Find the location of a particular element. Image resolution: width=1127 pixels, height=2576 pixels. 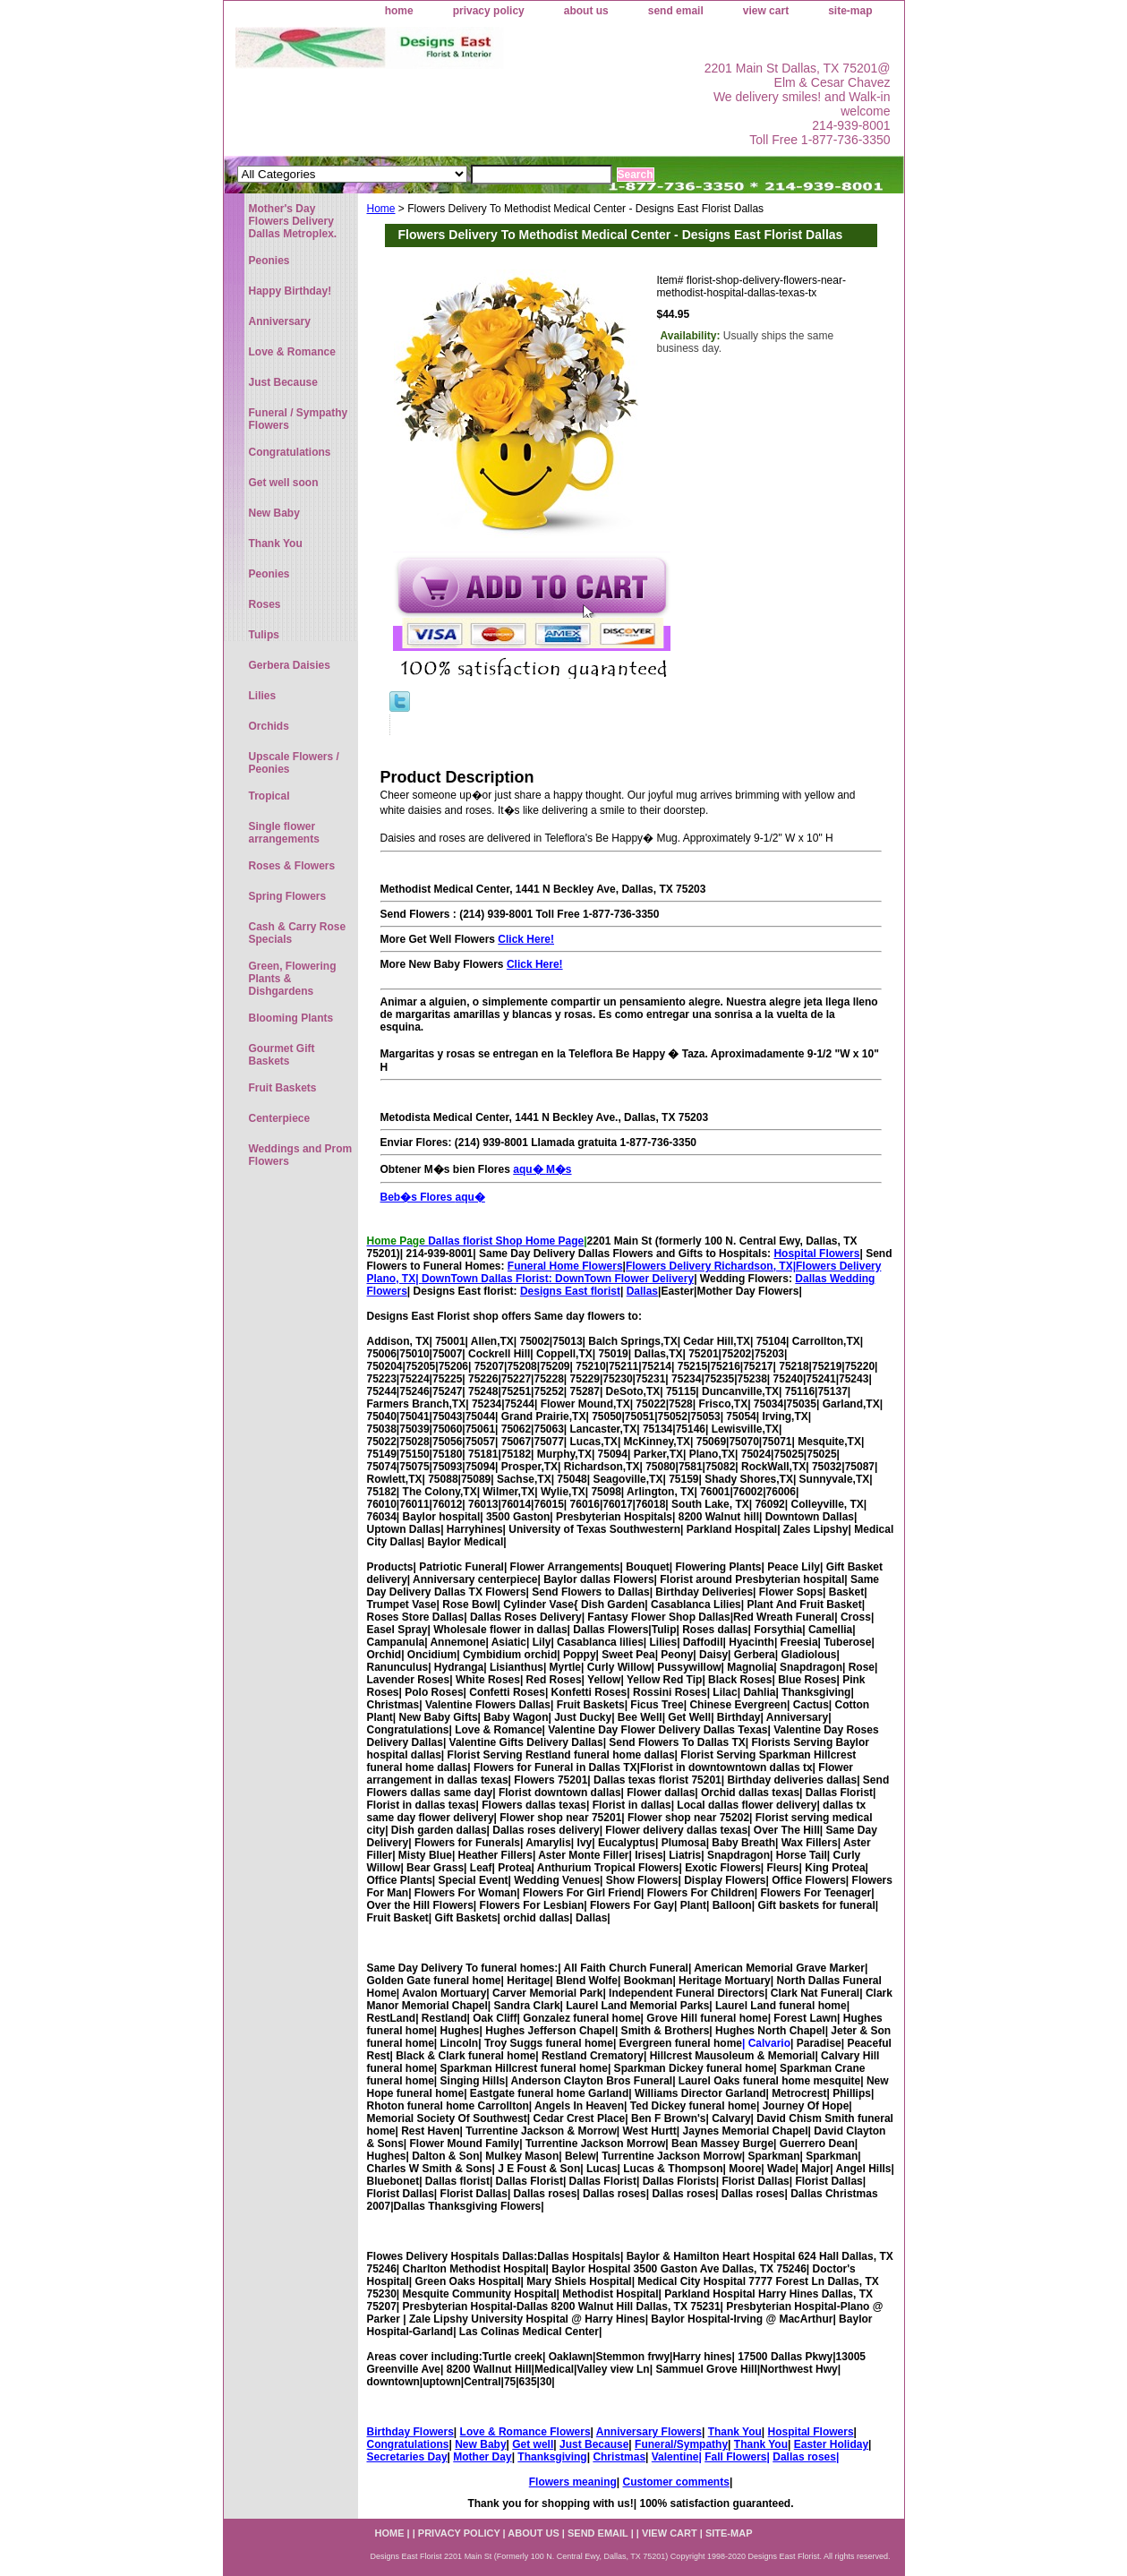

Designs East florist is located at coordinates (570, 1291).